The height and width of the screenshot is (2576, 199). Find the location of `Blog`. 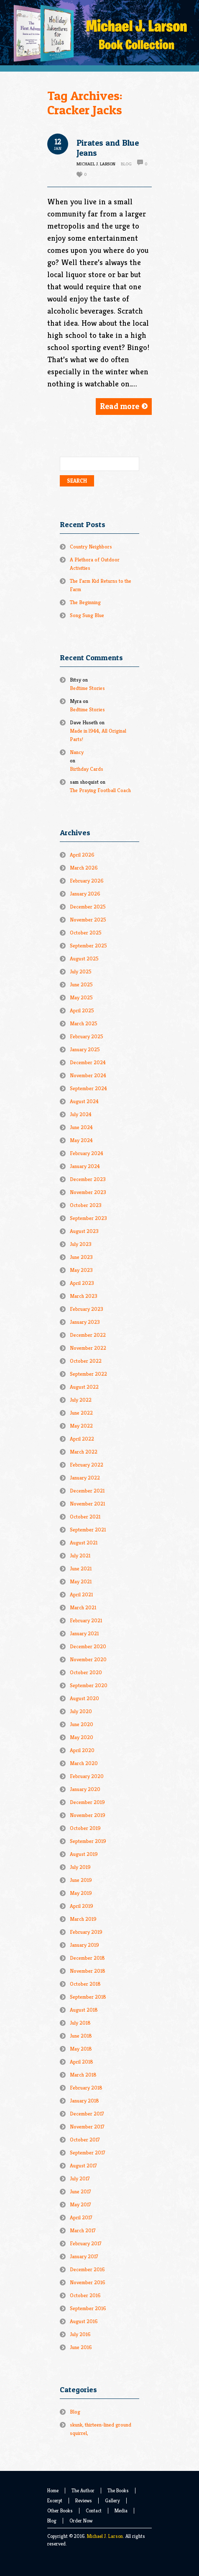

Blog is located at coordinates (126, 164).